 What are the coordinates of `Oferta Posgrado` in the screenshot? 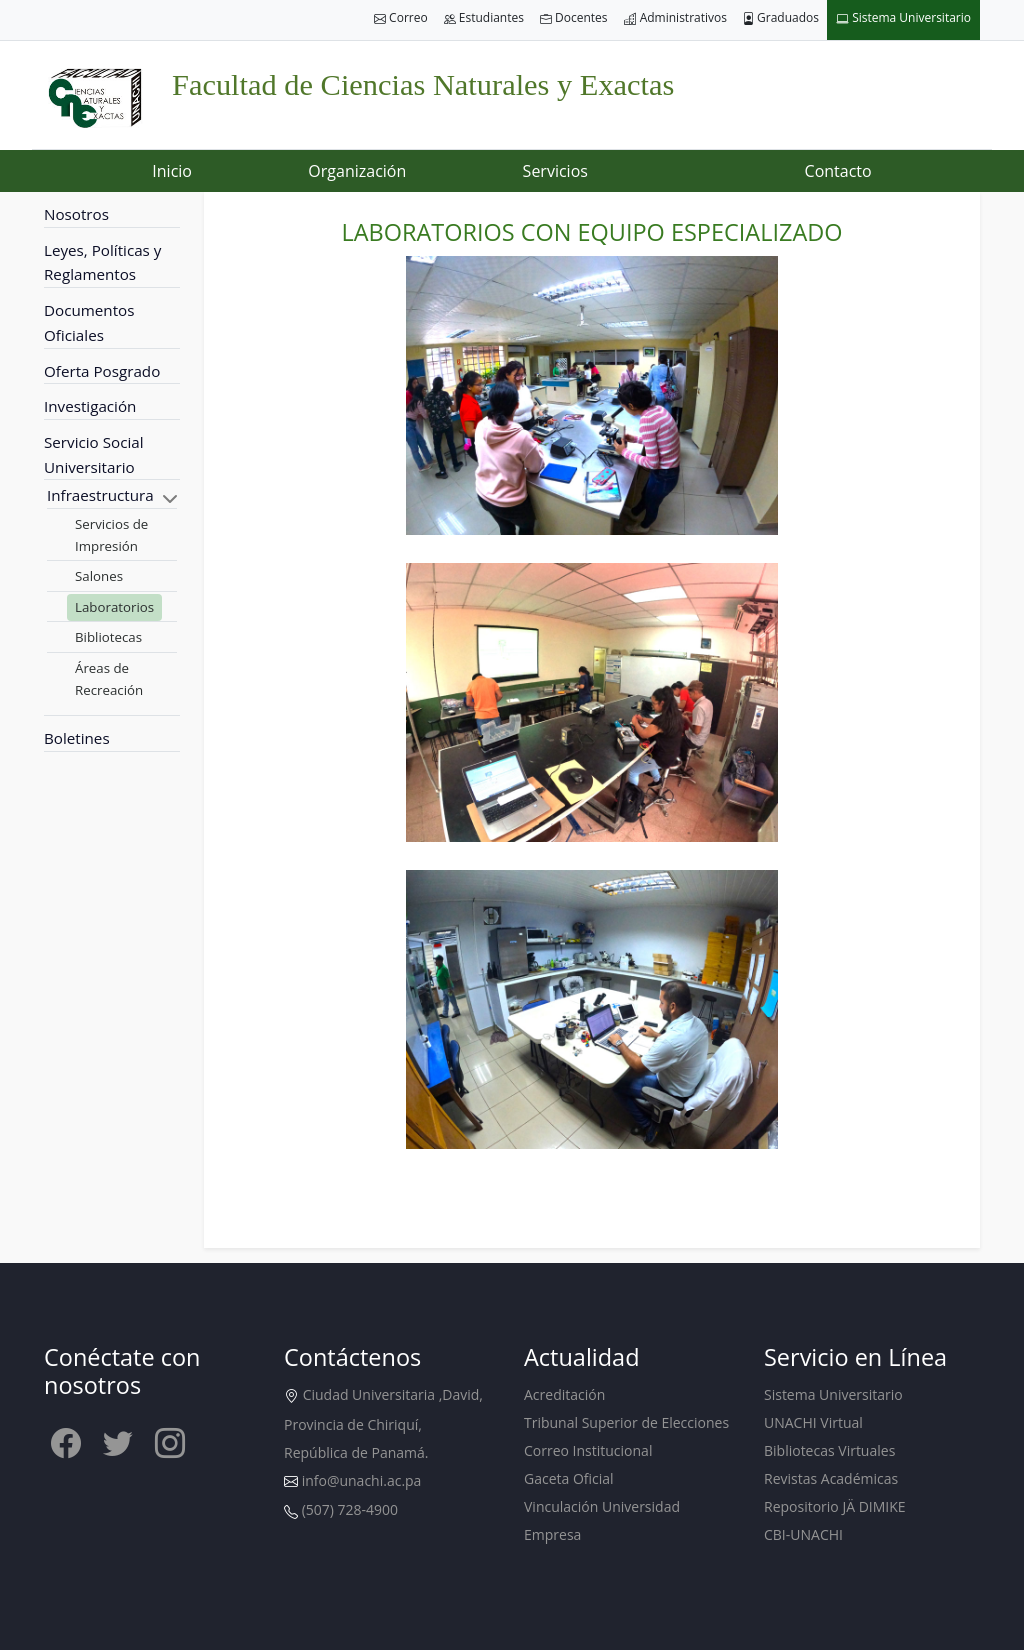 It's located at (102, 371).